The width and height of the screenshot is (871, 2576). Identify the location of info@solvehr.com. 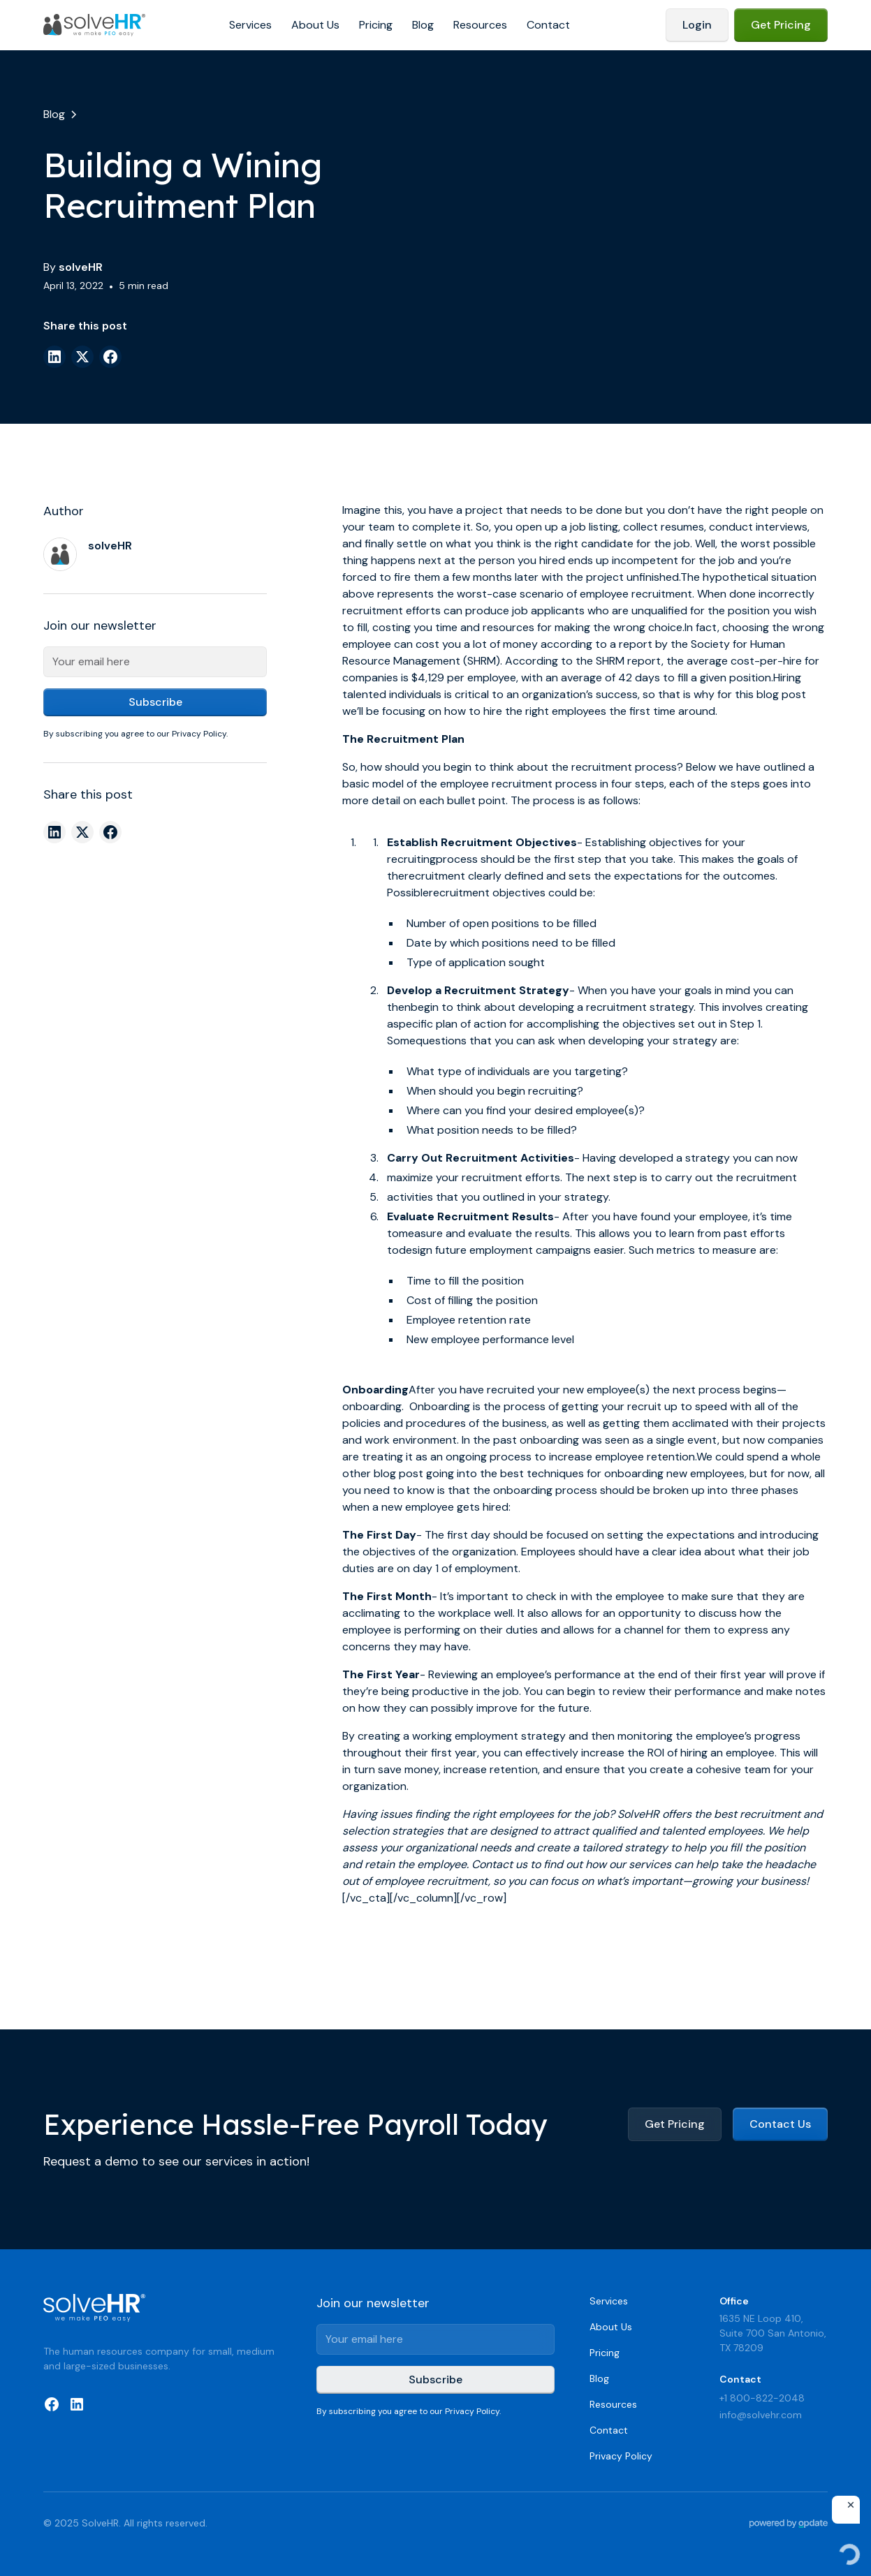
(760, 2414).